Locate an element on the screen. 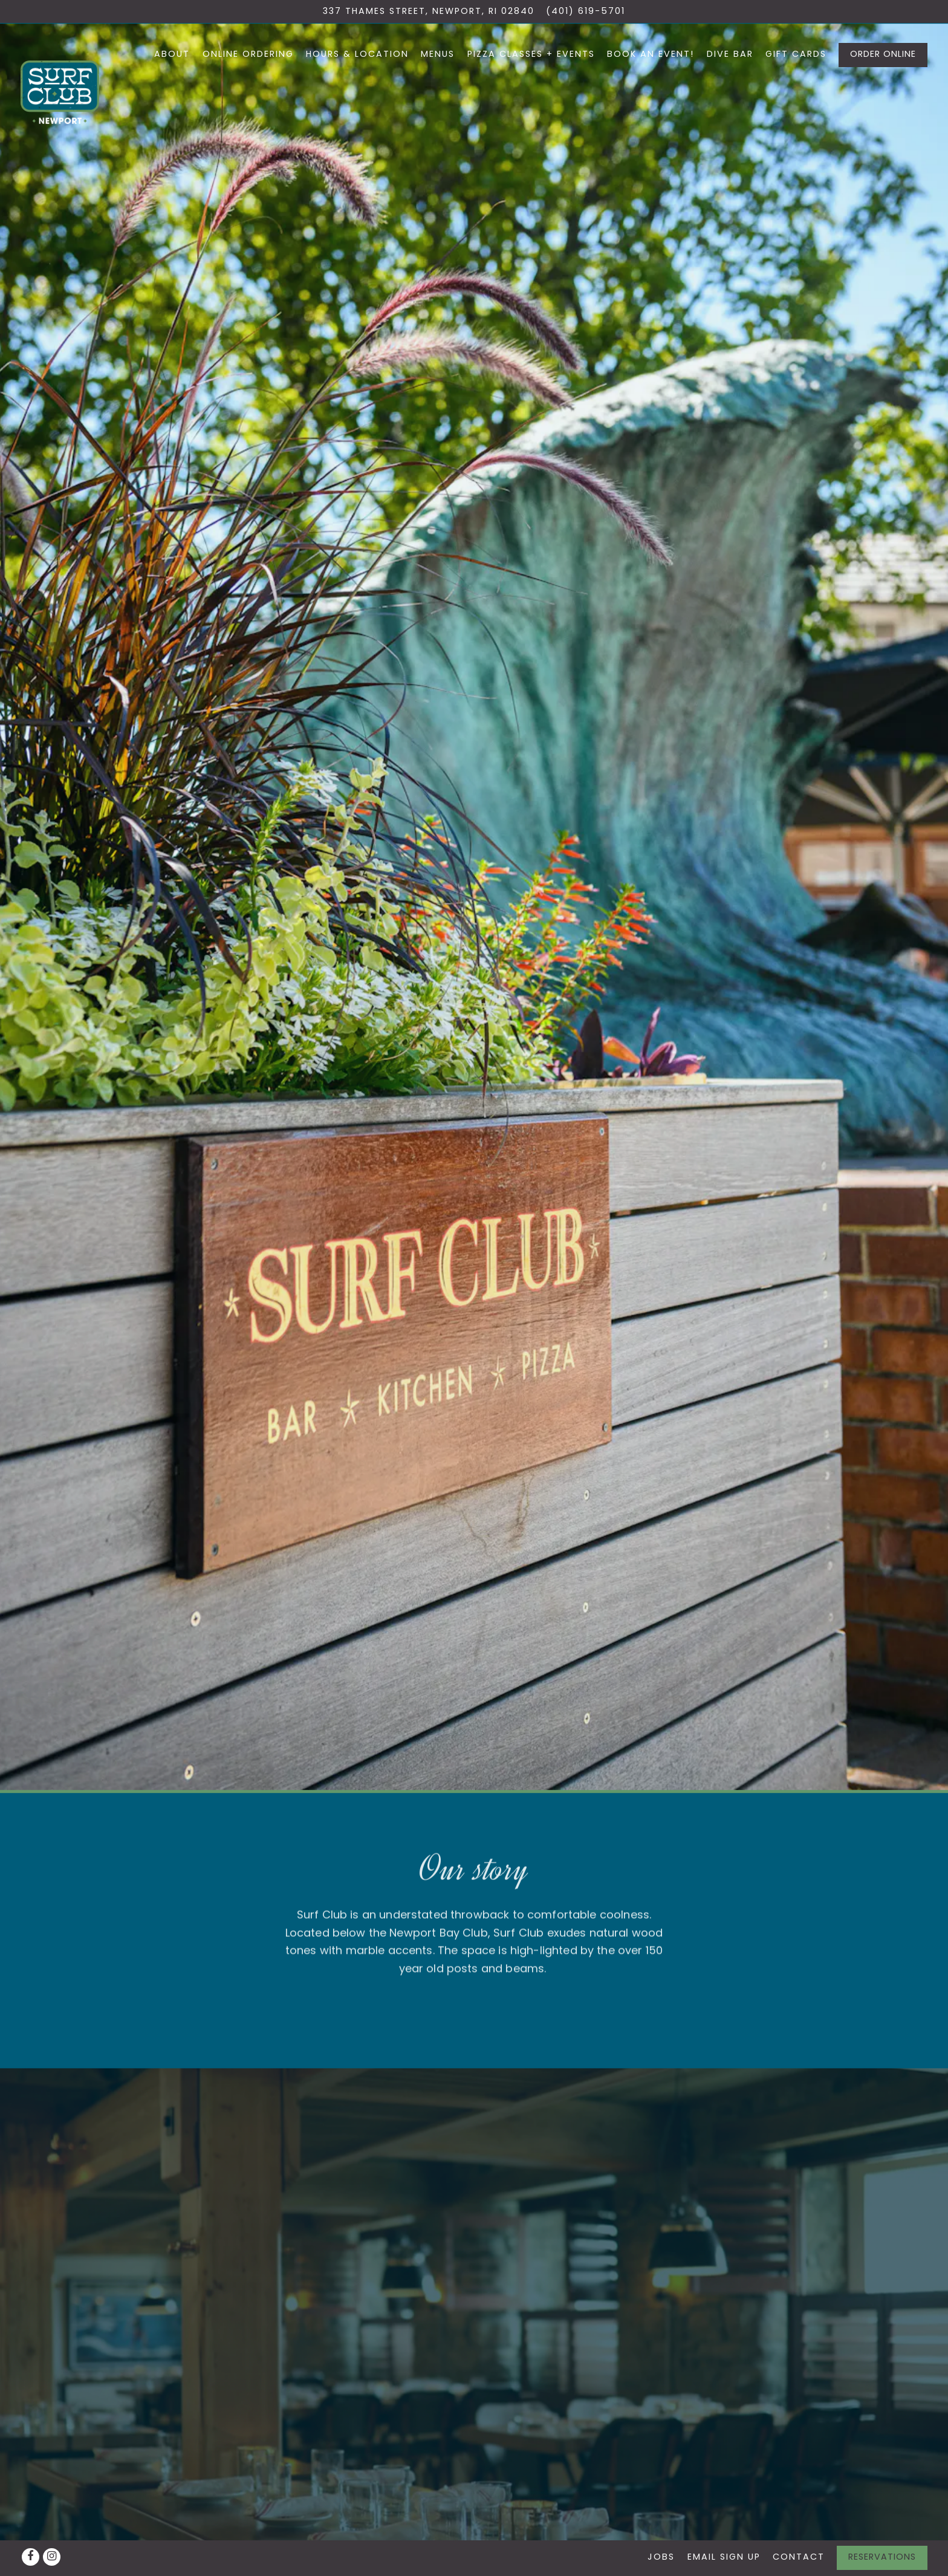  Reservations [button] is located at coordinates (882, 2557).